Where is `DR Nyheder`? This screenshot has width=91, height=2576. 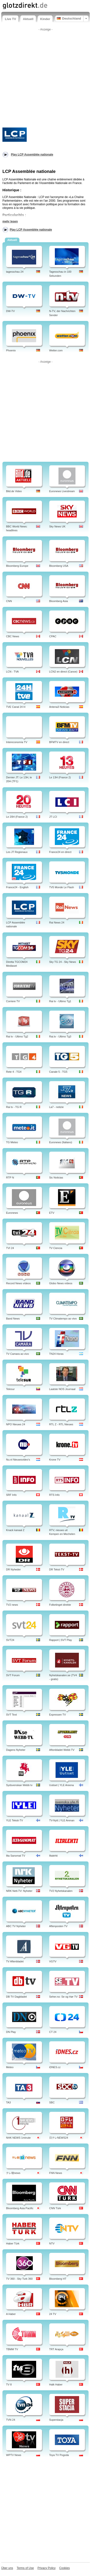 DR Nyheder is located at coordinates (13, 1569).